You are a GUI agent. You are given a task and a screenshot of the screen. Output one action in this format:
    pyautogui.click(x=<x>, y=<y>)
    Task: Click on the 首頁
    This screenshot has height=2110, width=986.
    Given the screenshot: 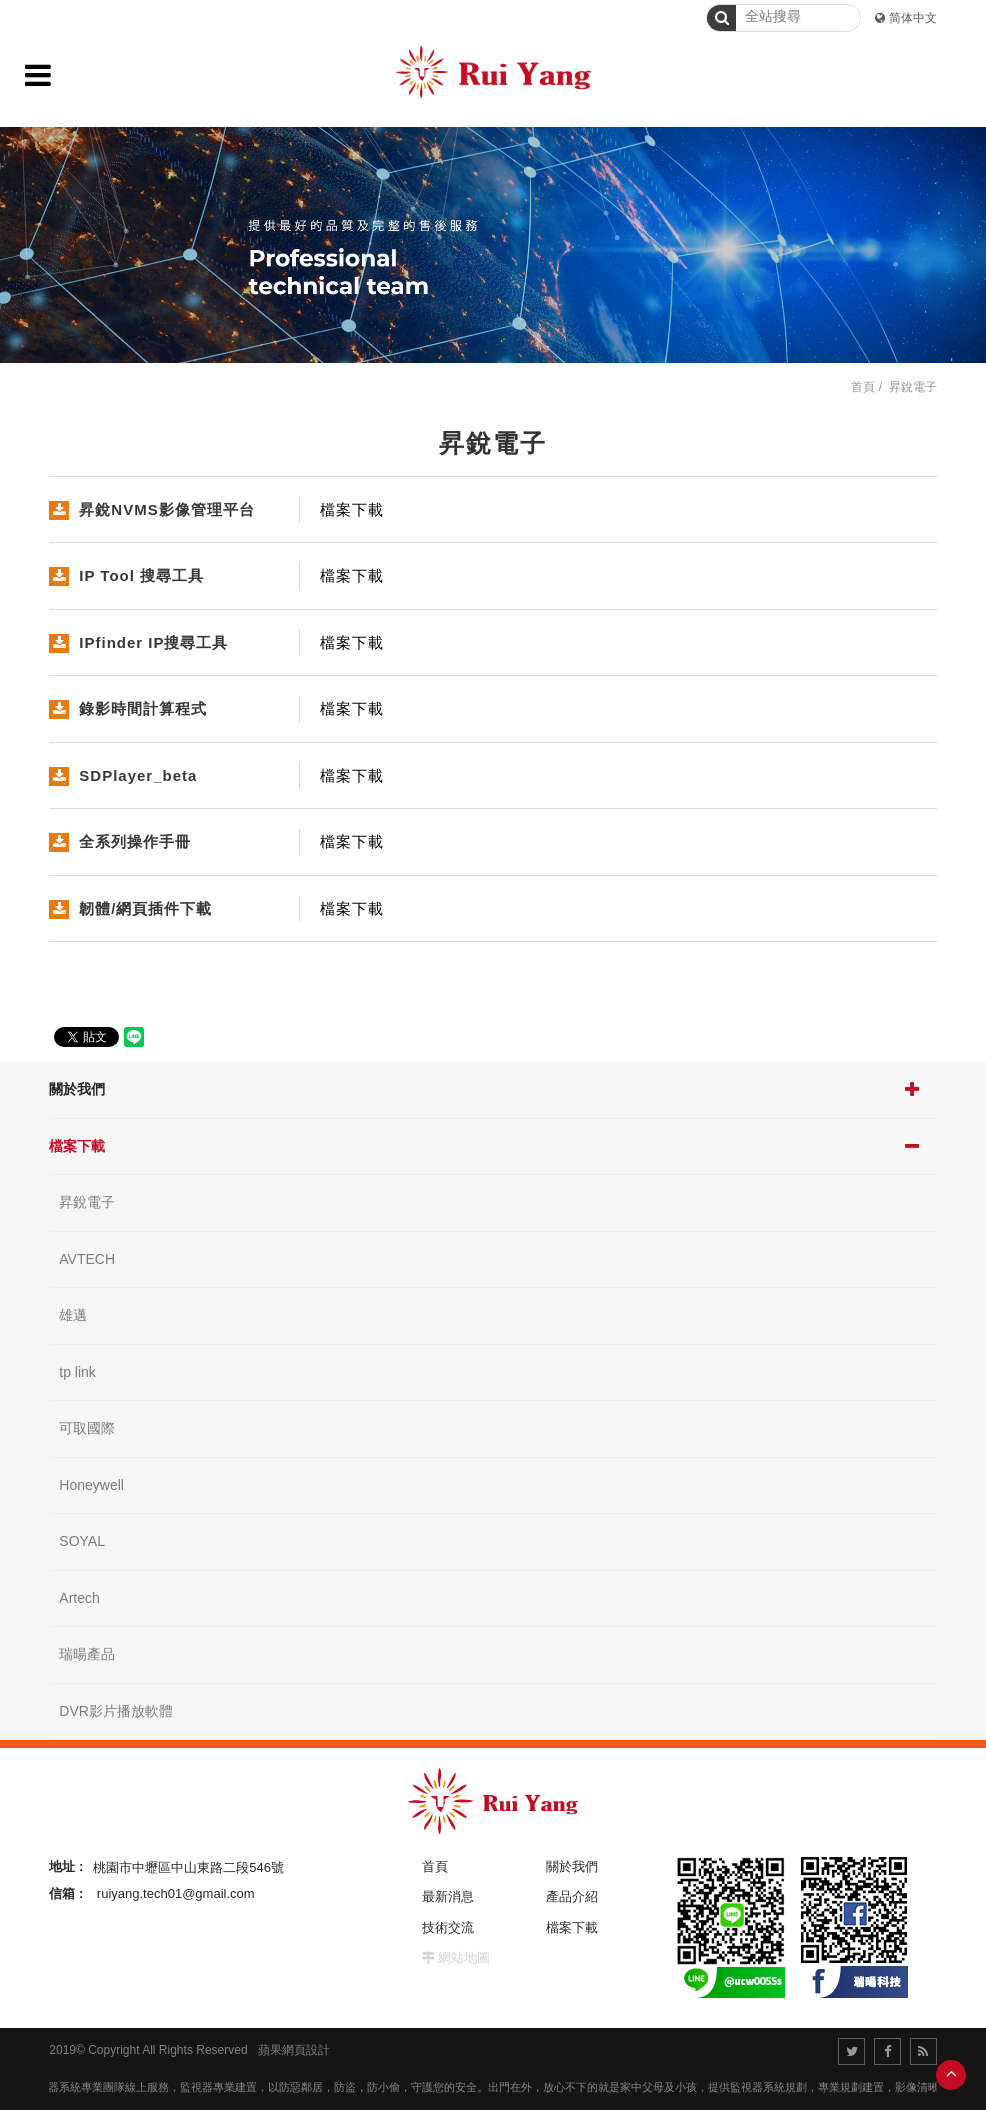 What is the action you would take?
    pyautogui.click(x=863, y=387)
    